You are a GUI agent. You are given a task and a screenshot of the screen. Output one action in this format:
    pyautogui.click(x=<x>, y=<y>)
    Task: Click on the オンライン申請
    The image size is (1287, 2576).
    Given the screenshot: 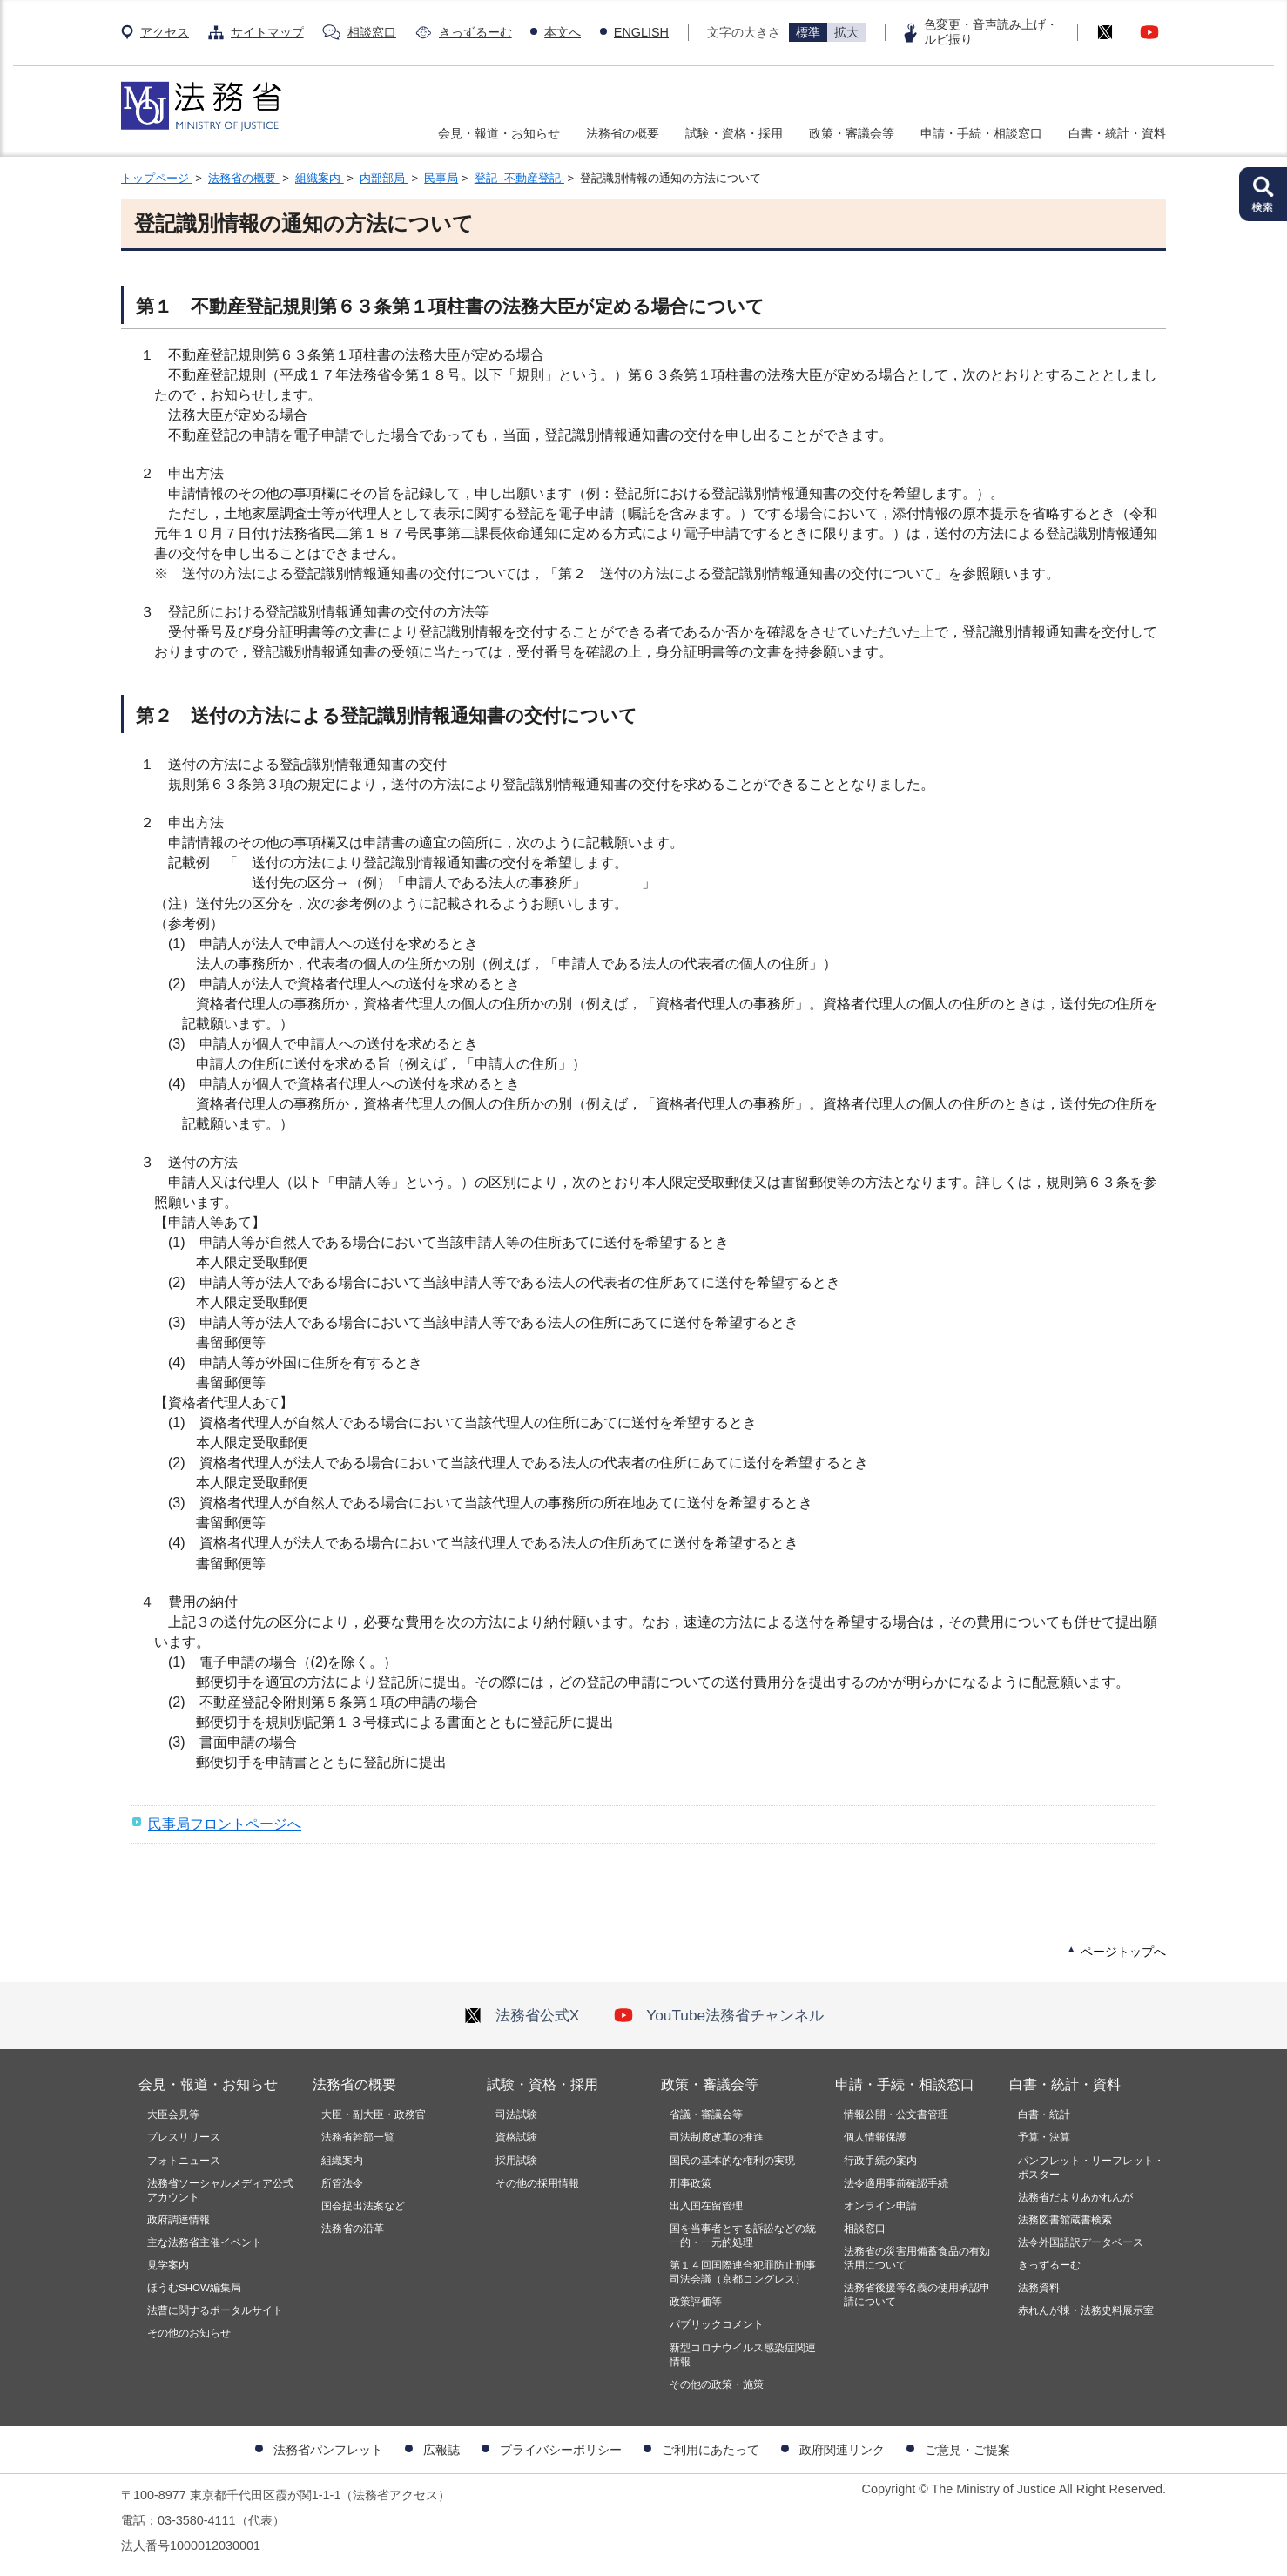 What is the action you would take?
    pyautogui.click(x=880, y=2206)
    